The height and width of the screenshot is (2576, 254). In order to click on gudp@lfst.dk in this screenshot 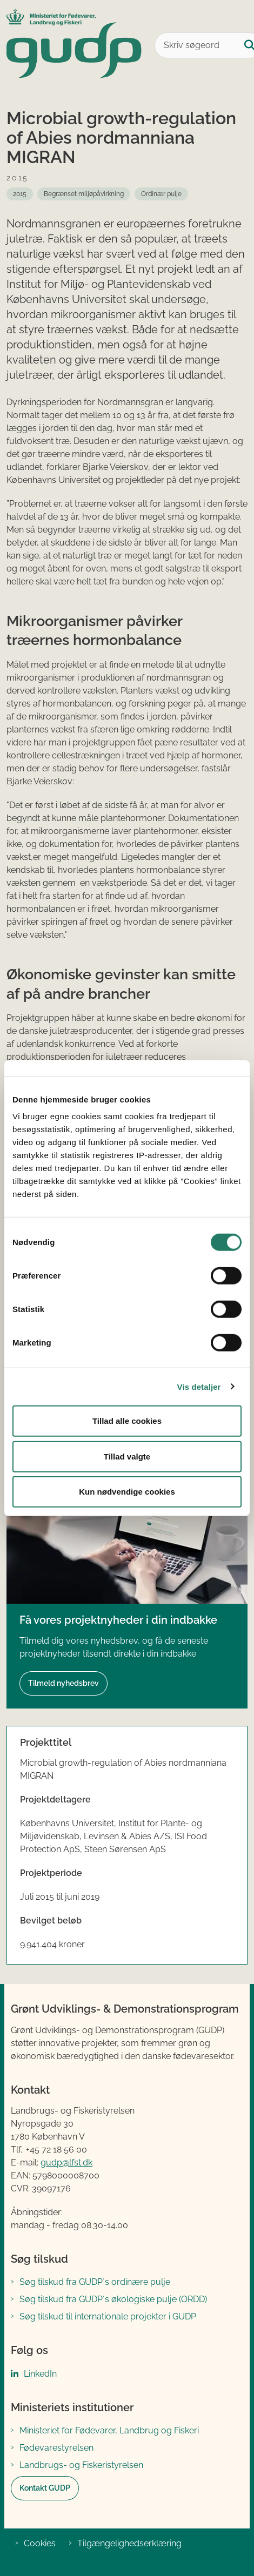, I will do `click(66, 2162)`.